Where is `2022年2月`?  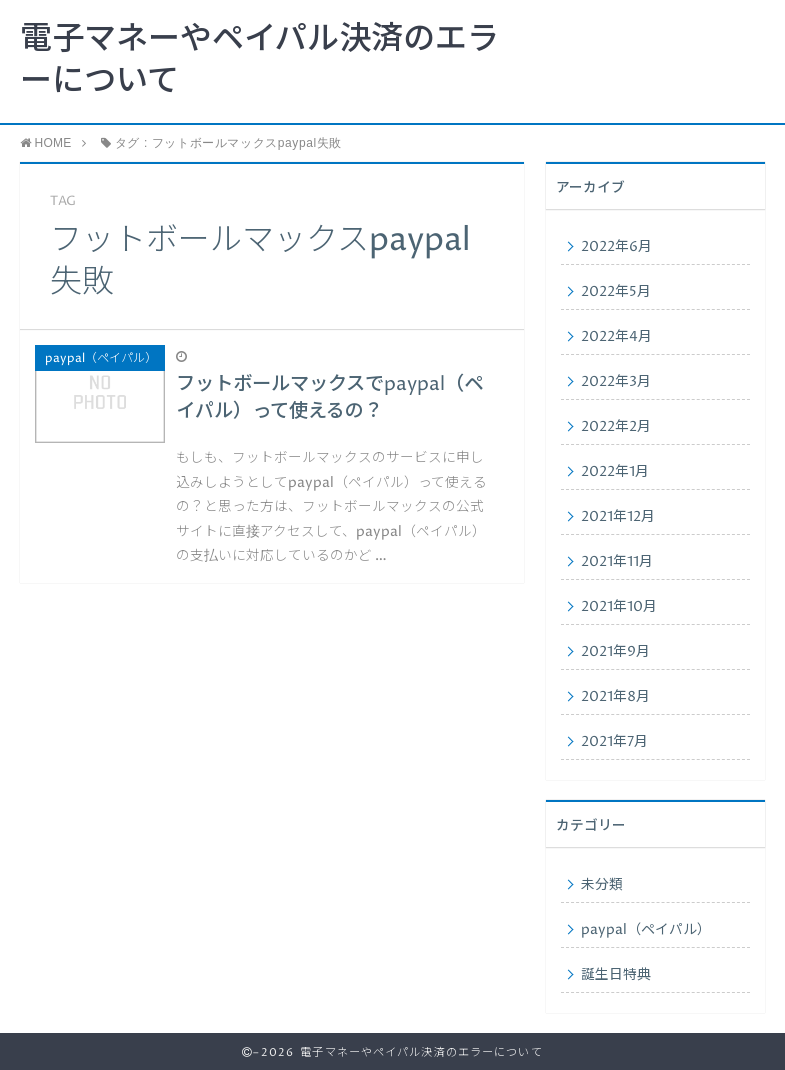 2022年2月 is located at coordinates (616, 427).